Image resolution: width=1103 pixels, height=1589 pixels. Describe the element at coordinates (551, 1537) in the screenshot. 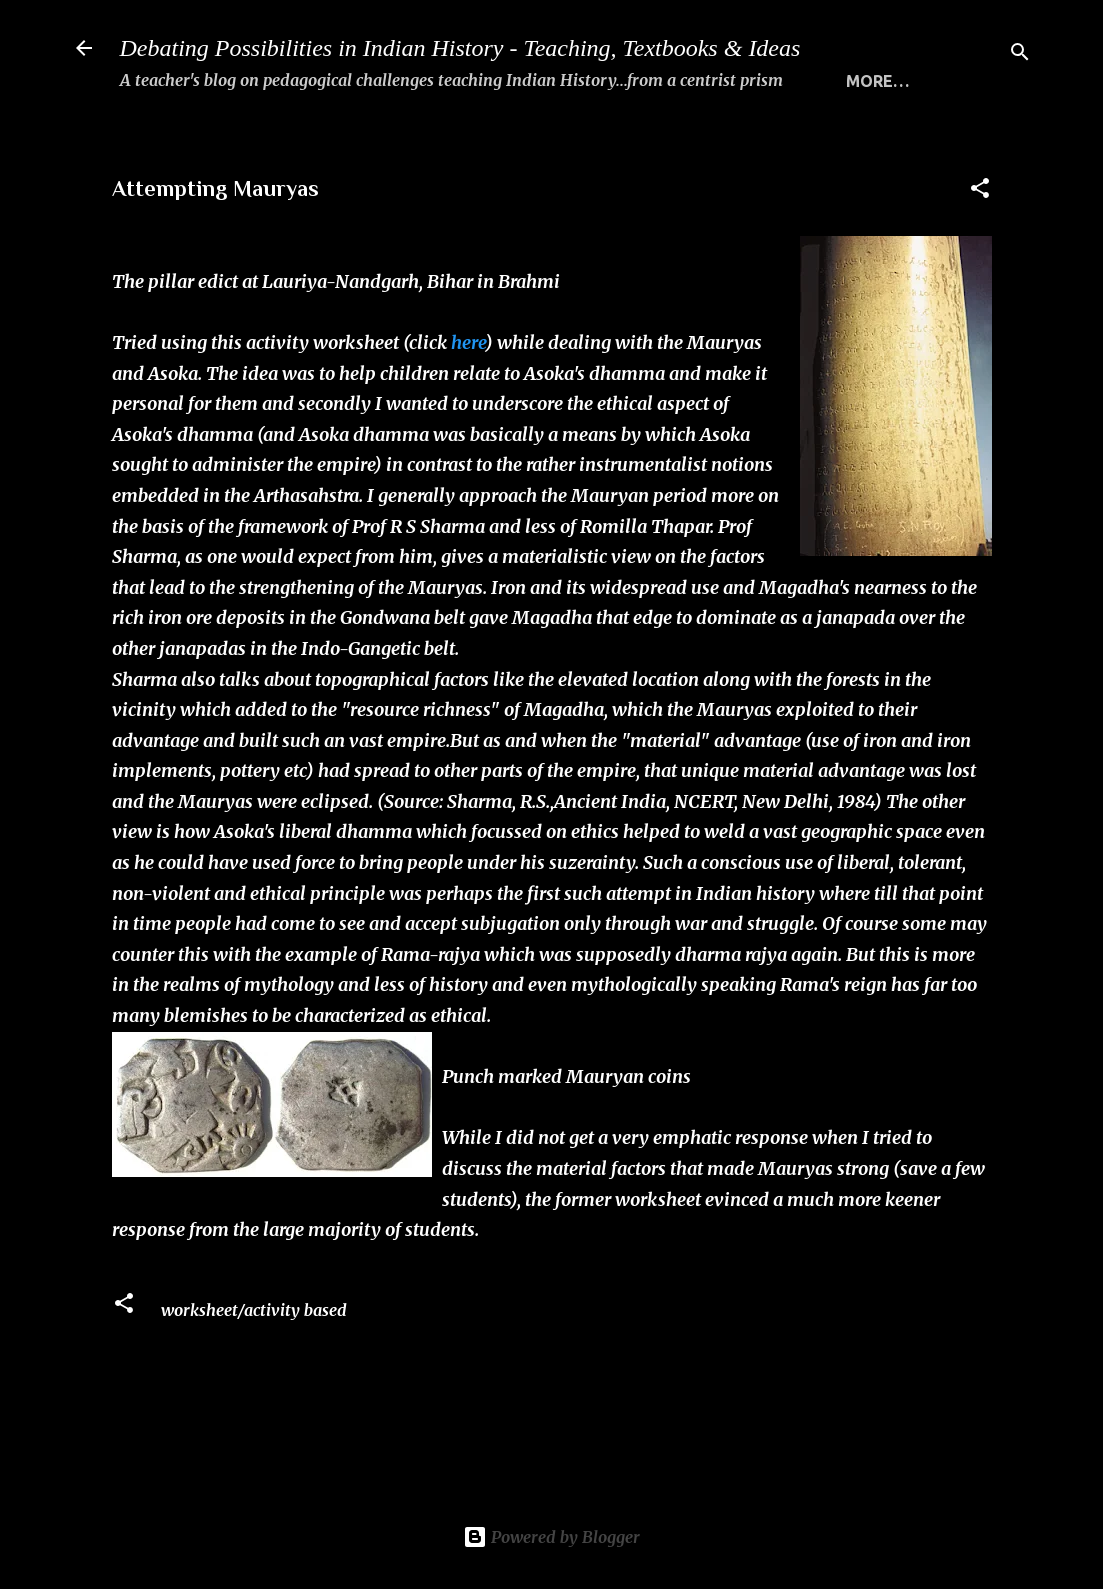

I see `Powered by Blogger` at that location.